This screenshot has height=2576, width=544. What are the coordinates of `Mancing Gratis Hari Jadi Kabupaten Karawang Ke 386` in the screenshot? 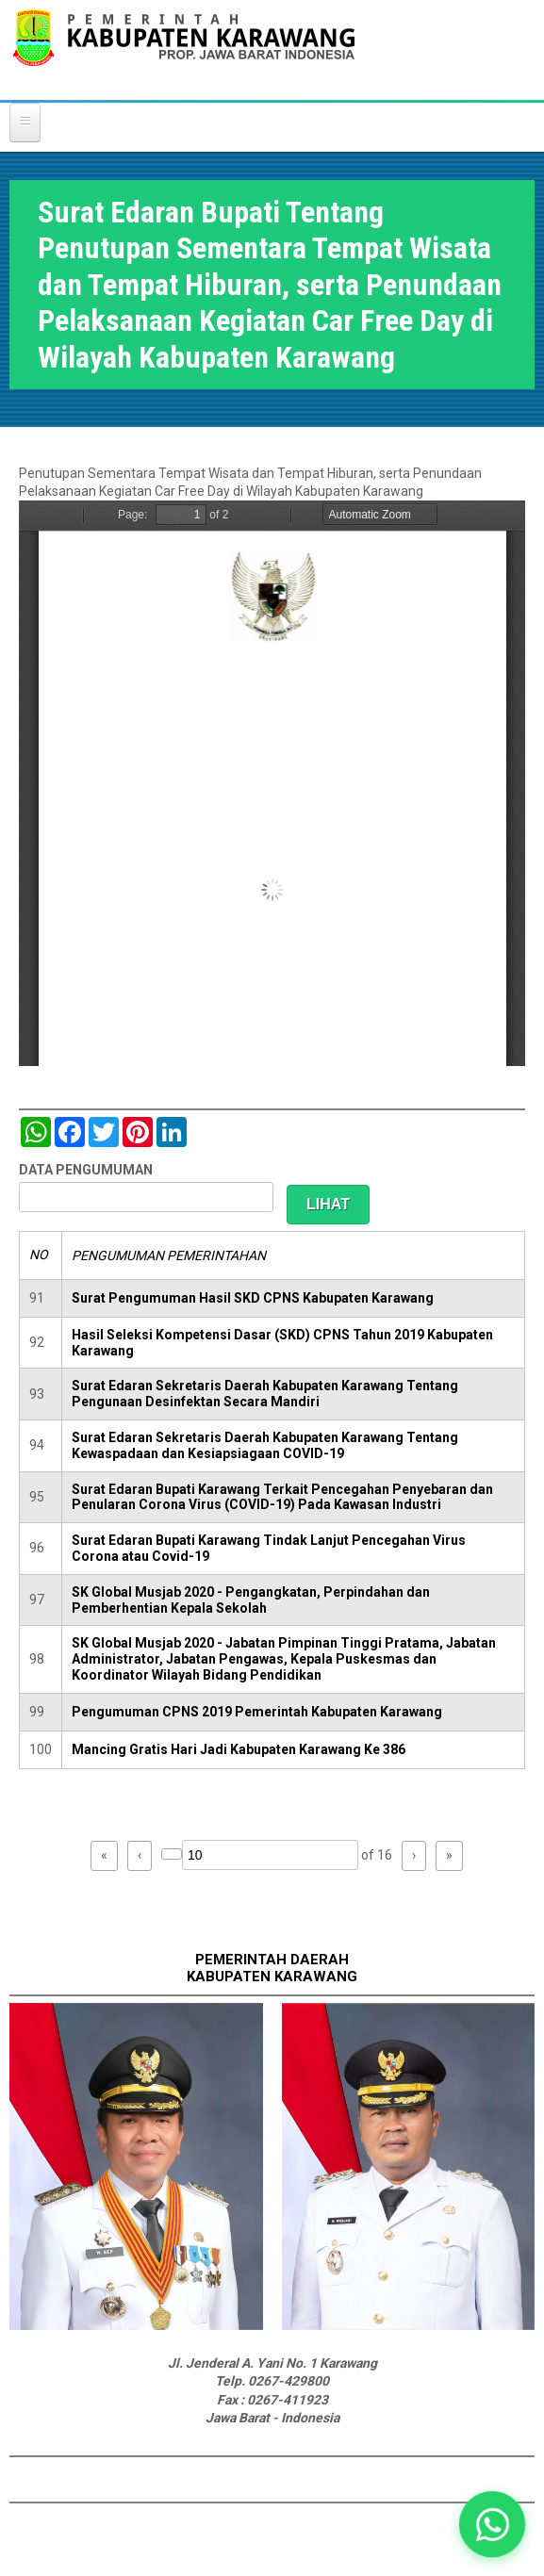 It's located at (238, 1749).